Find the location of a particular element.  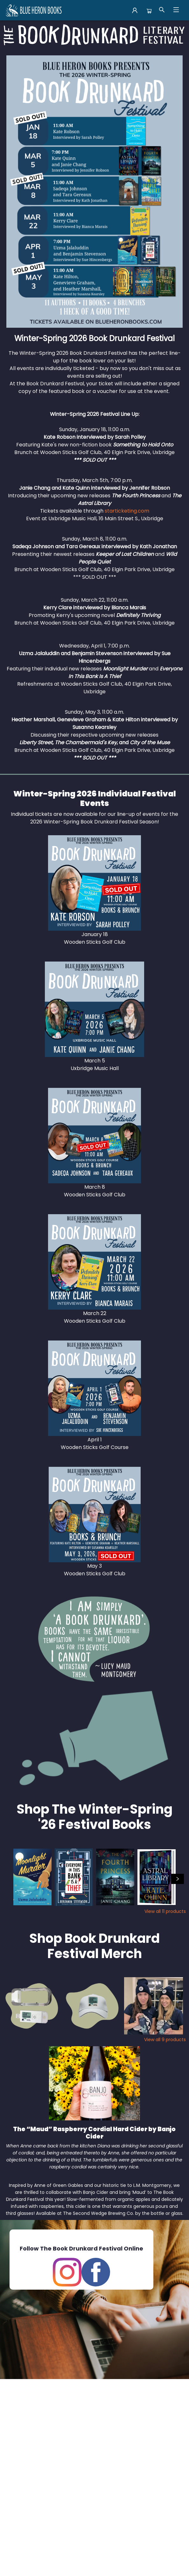

View all 11 products [Click to view all in list] is located at coordinates (165, 1911).